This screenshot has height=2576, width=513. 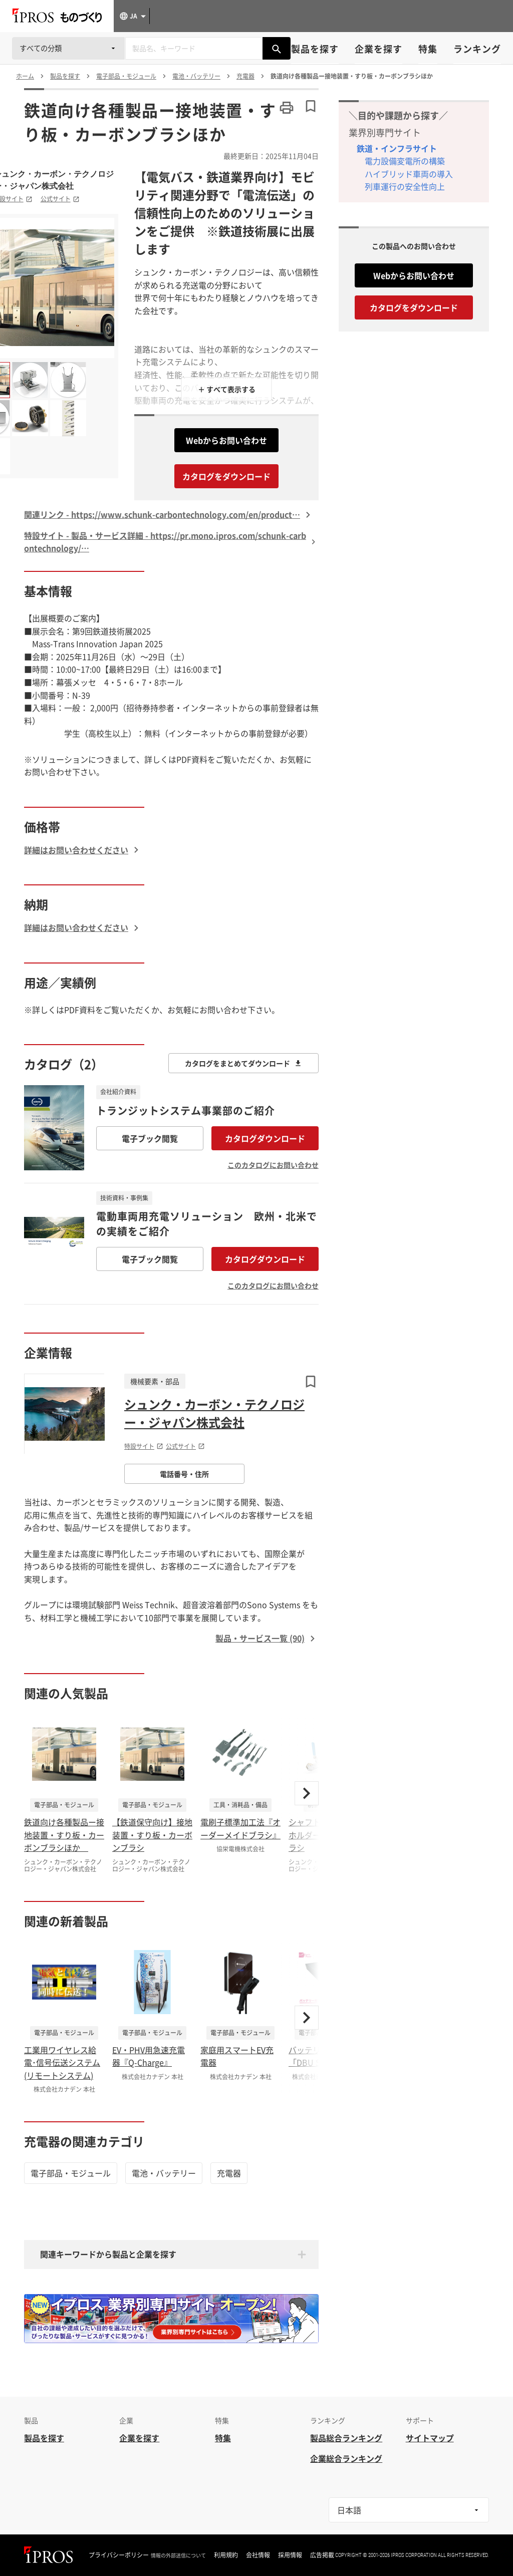 I want to click on 関連キーワードから製品と企業を探す, so click(x=108, y=2254).